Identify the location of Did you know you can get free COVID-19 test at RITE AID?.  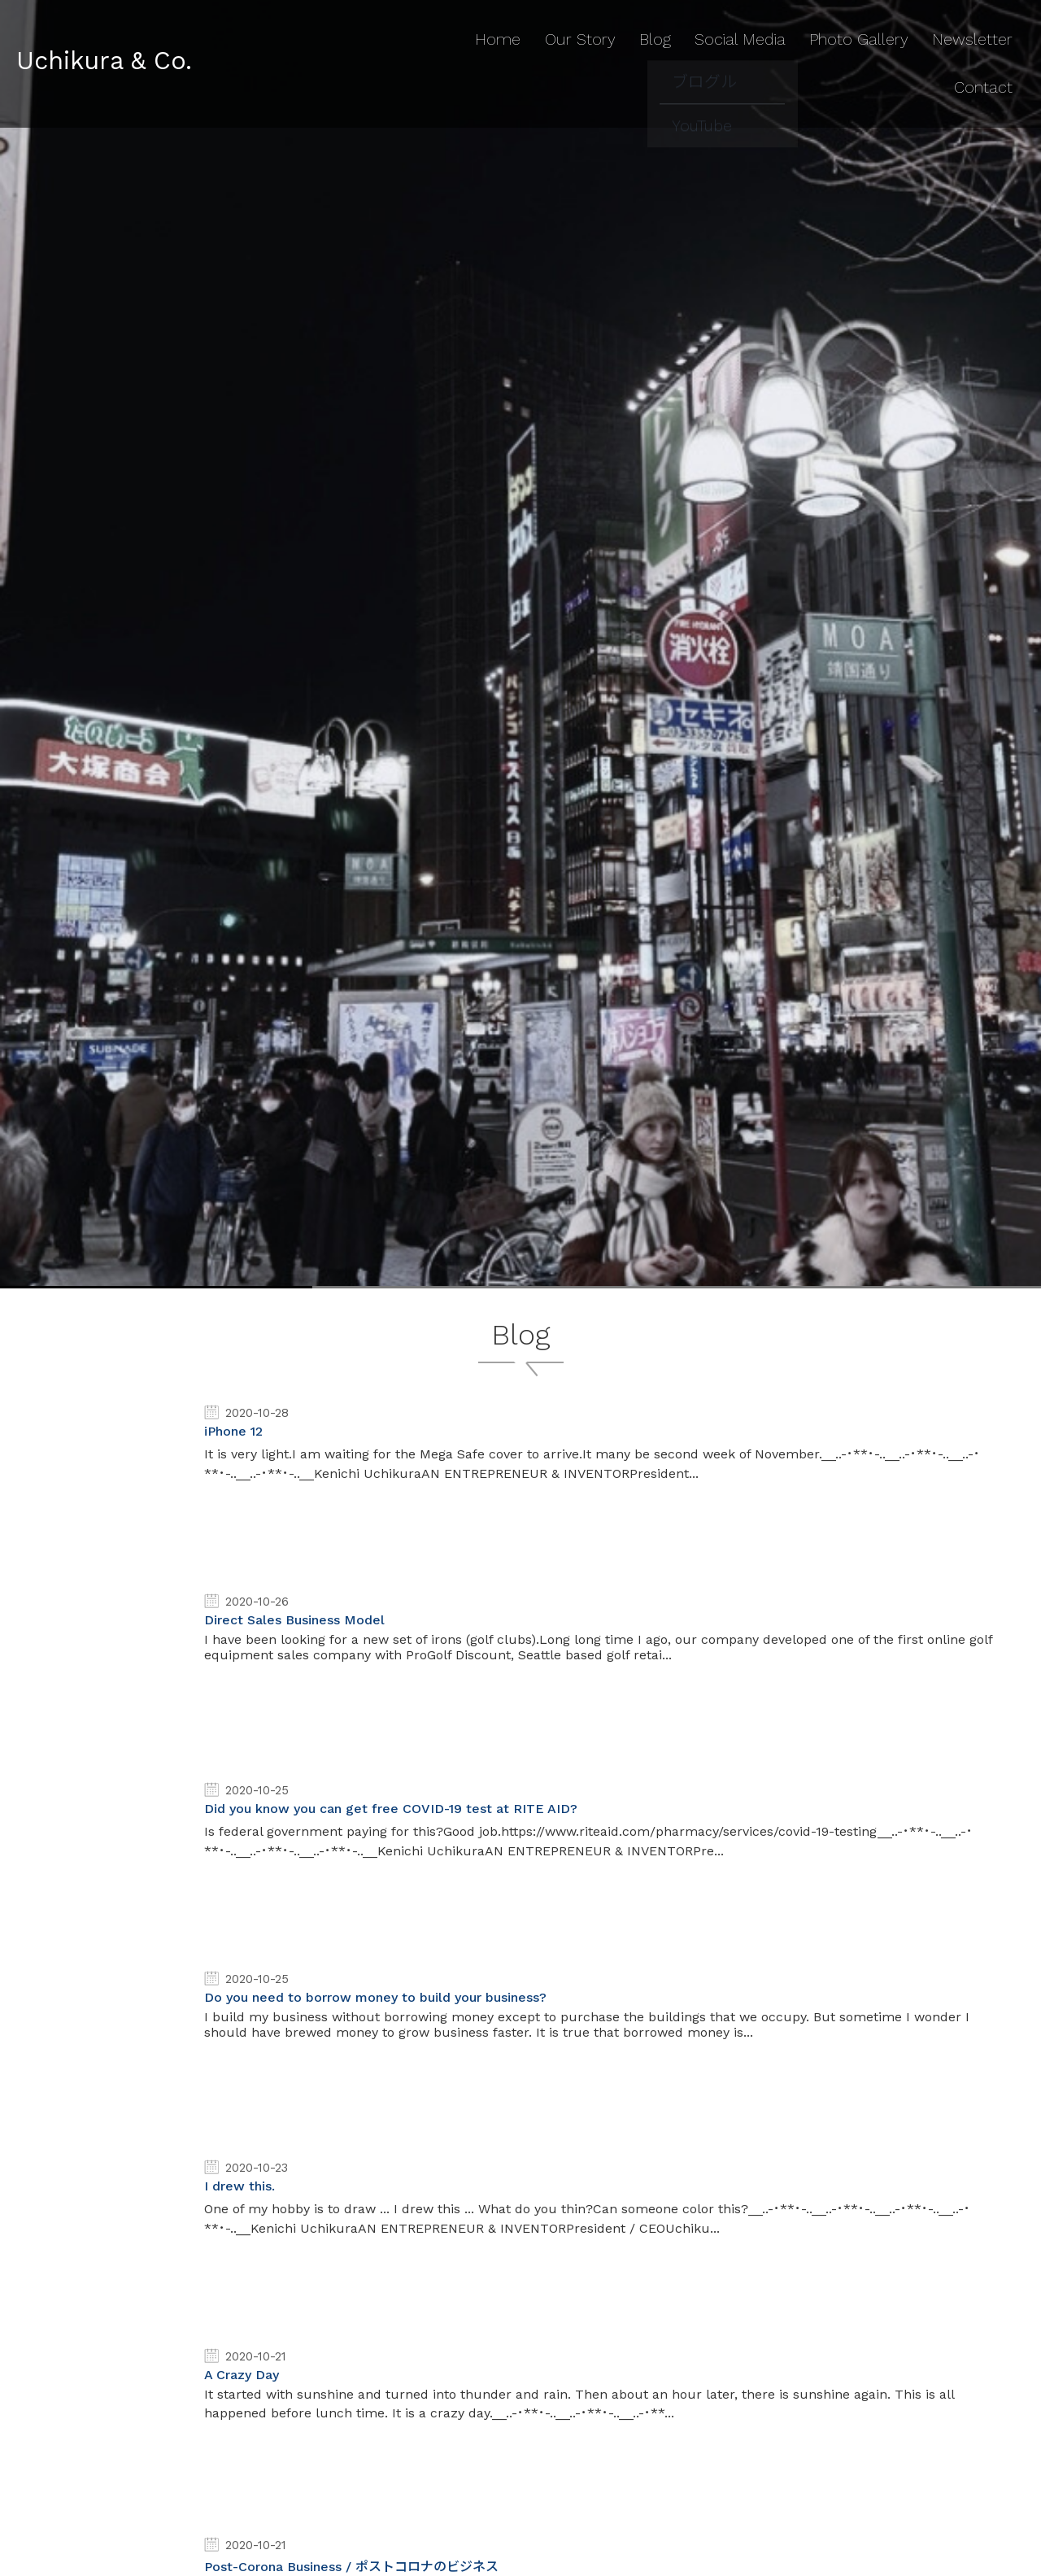
(390, 1808).